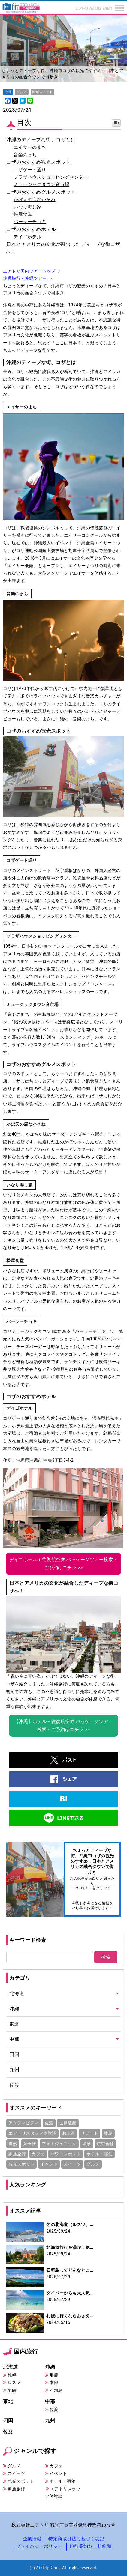  What do you see at coordinates (25, 278) in the screenshot?
I see `沖縄旅行・沖縄ツアー` at bounding box center [25, 278].